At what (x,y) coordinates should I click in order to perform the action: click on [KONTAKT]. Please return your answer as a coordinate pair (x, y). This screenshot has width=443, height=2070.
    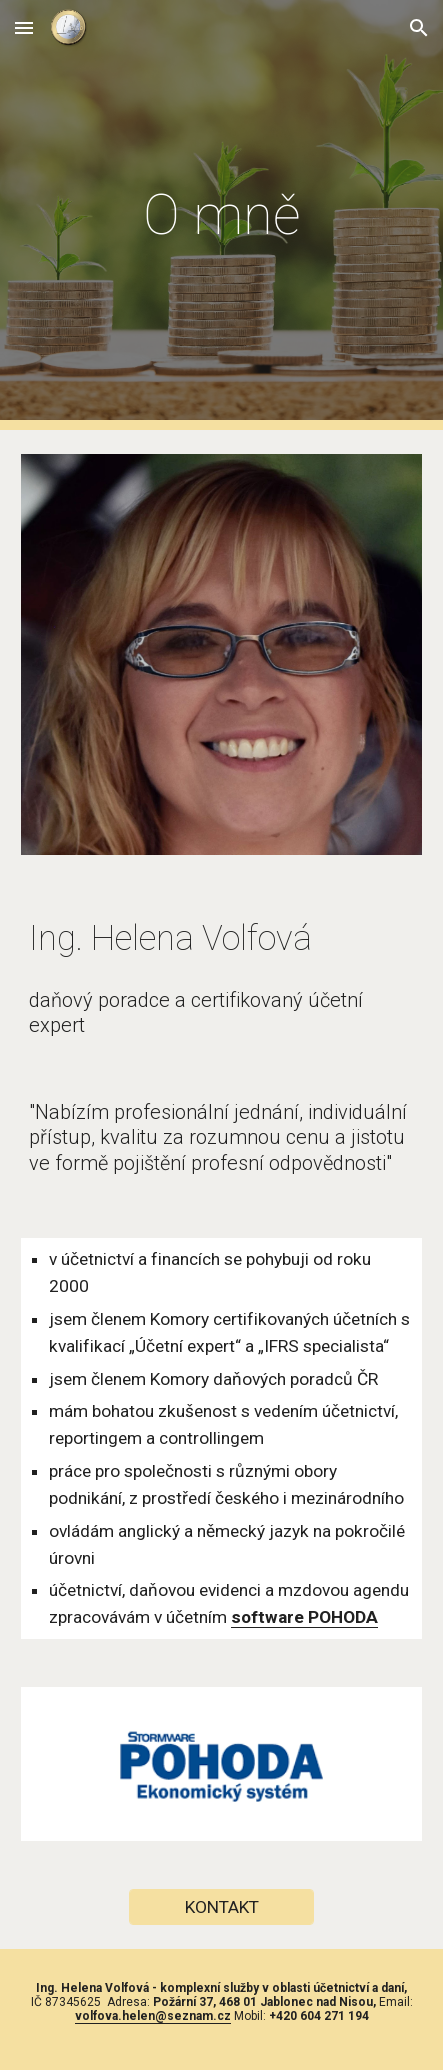
    Looking at the image, I should click on (221, 1906).